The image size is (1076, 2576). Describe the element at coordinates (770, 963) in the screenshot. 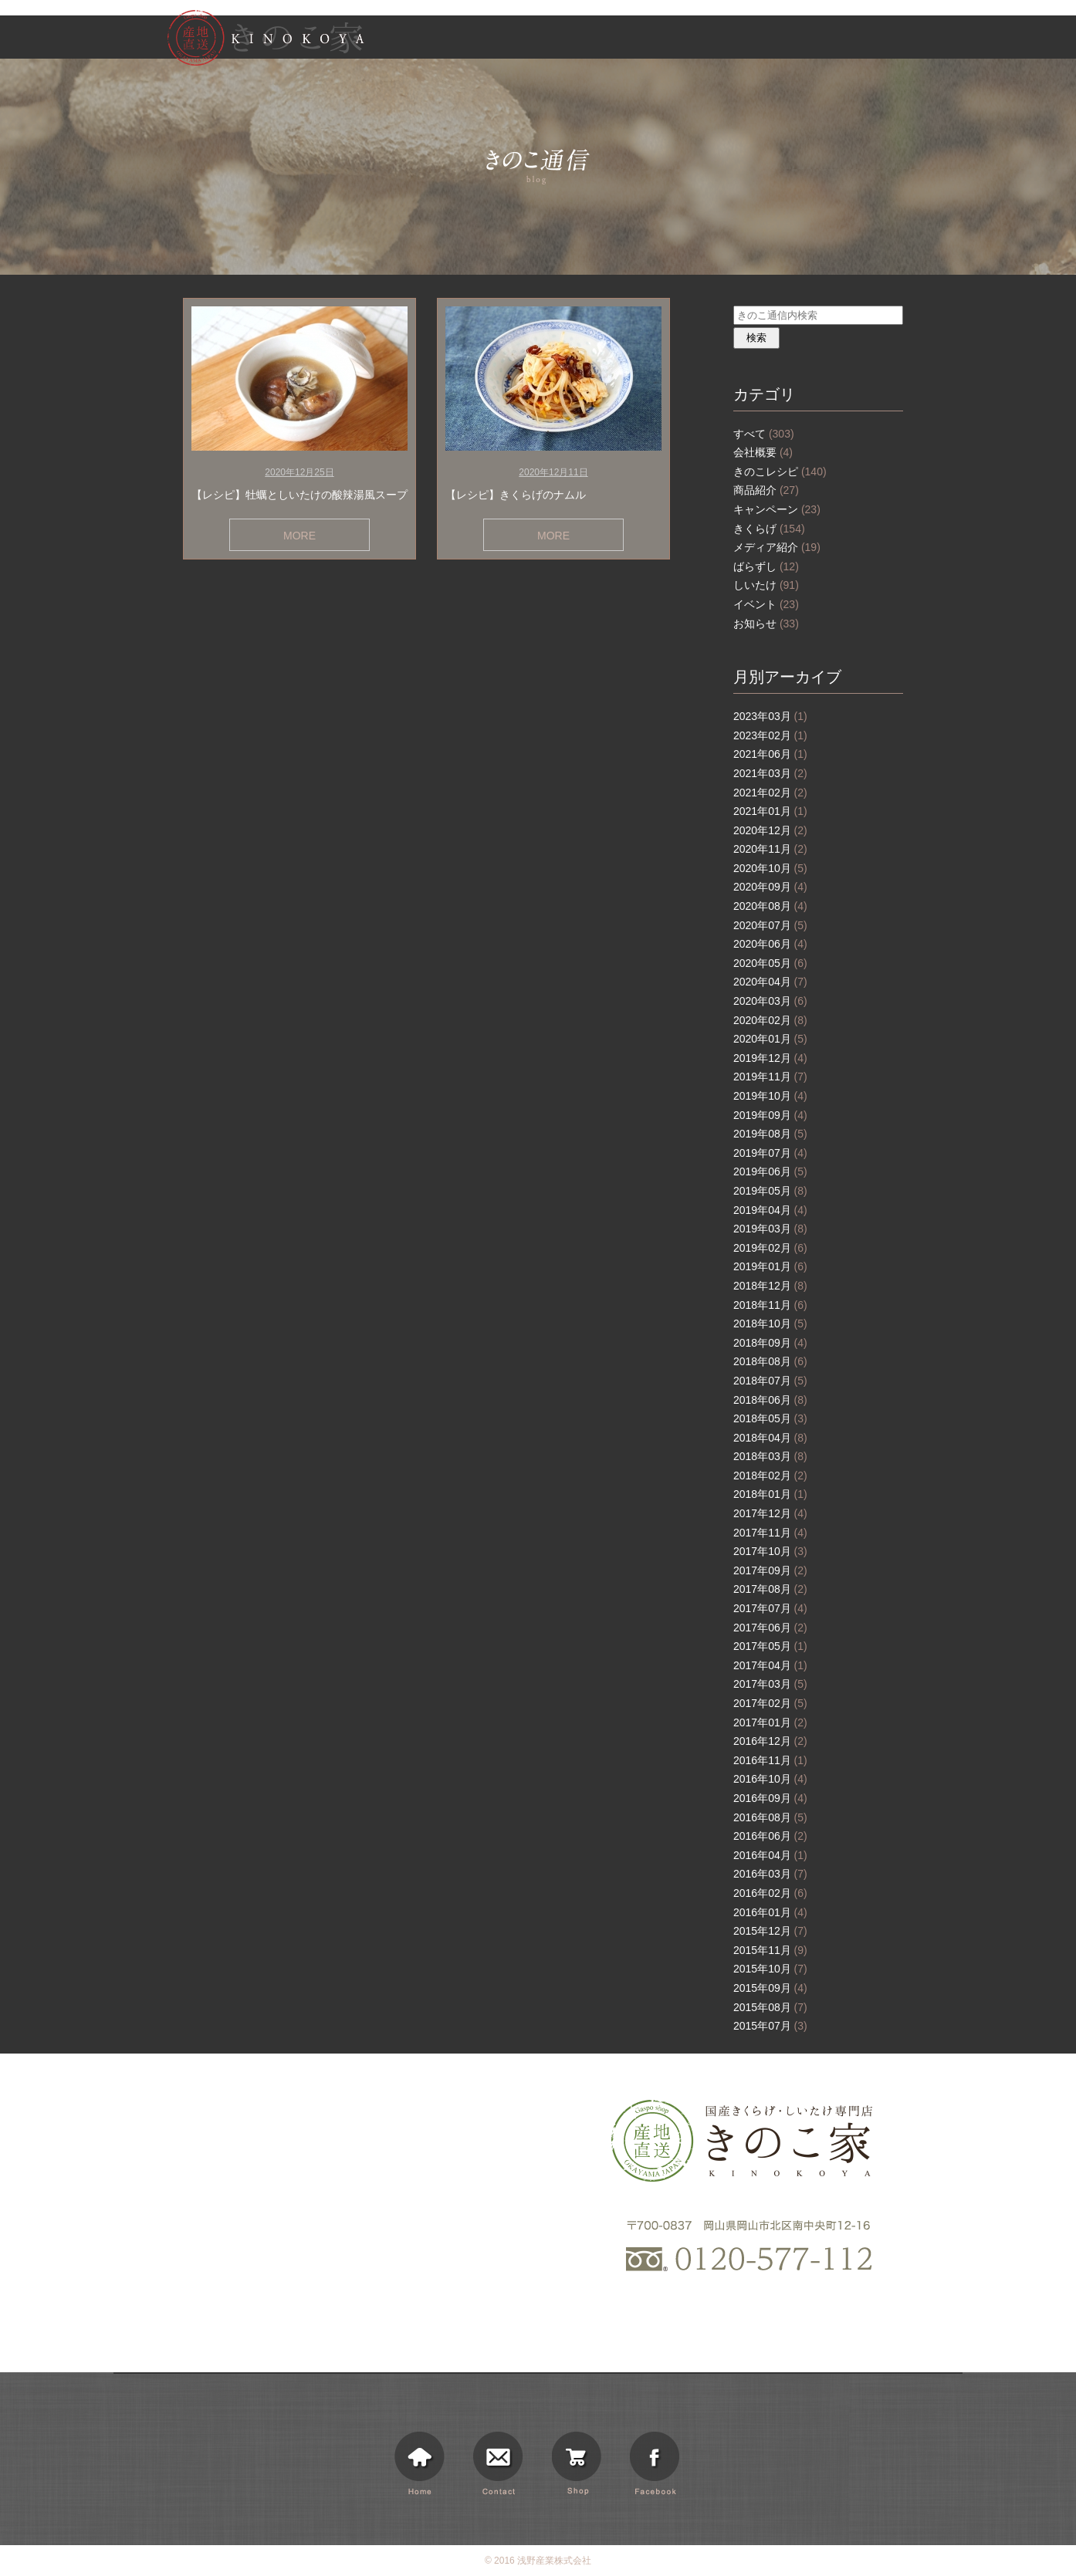

I see `2020年05月` at that location.